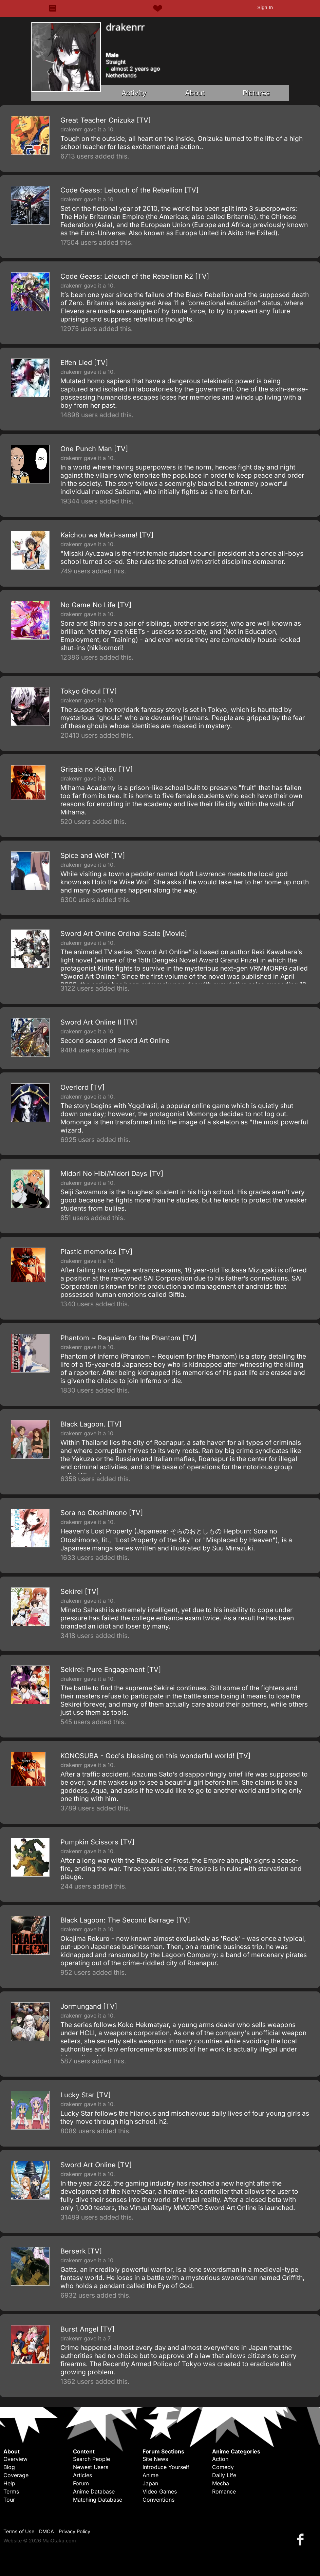 This screenshot has height=2576, width=320. What do you see at coordinates (94, 449) in the screenshot?
I see `One Punch Man [TV]` at bounding box center [94, 449].